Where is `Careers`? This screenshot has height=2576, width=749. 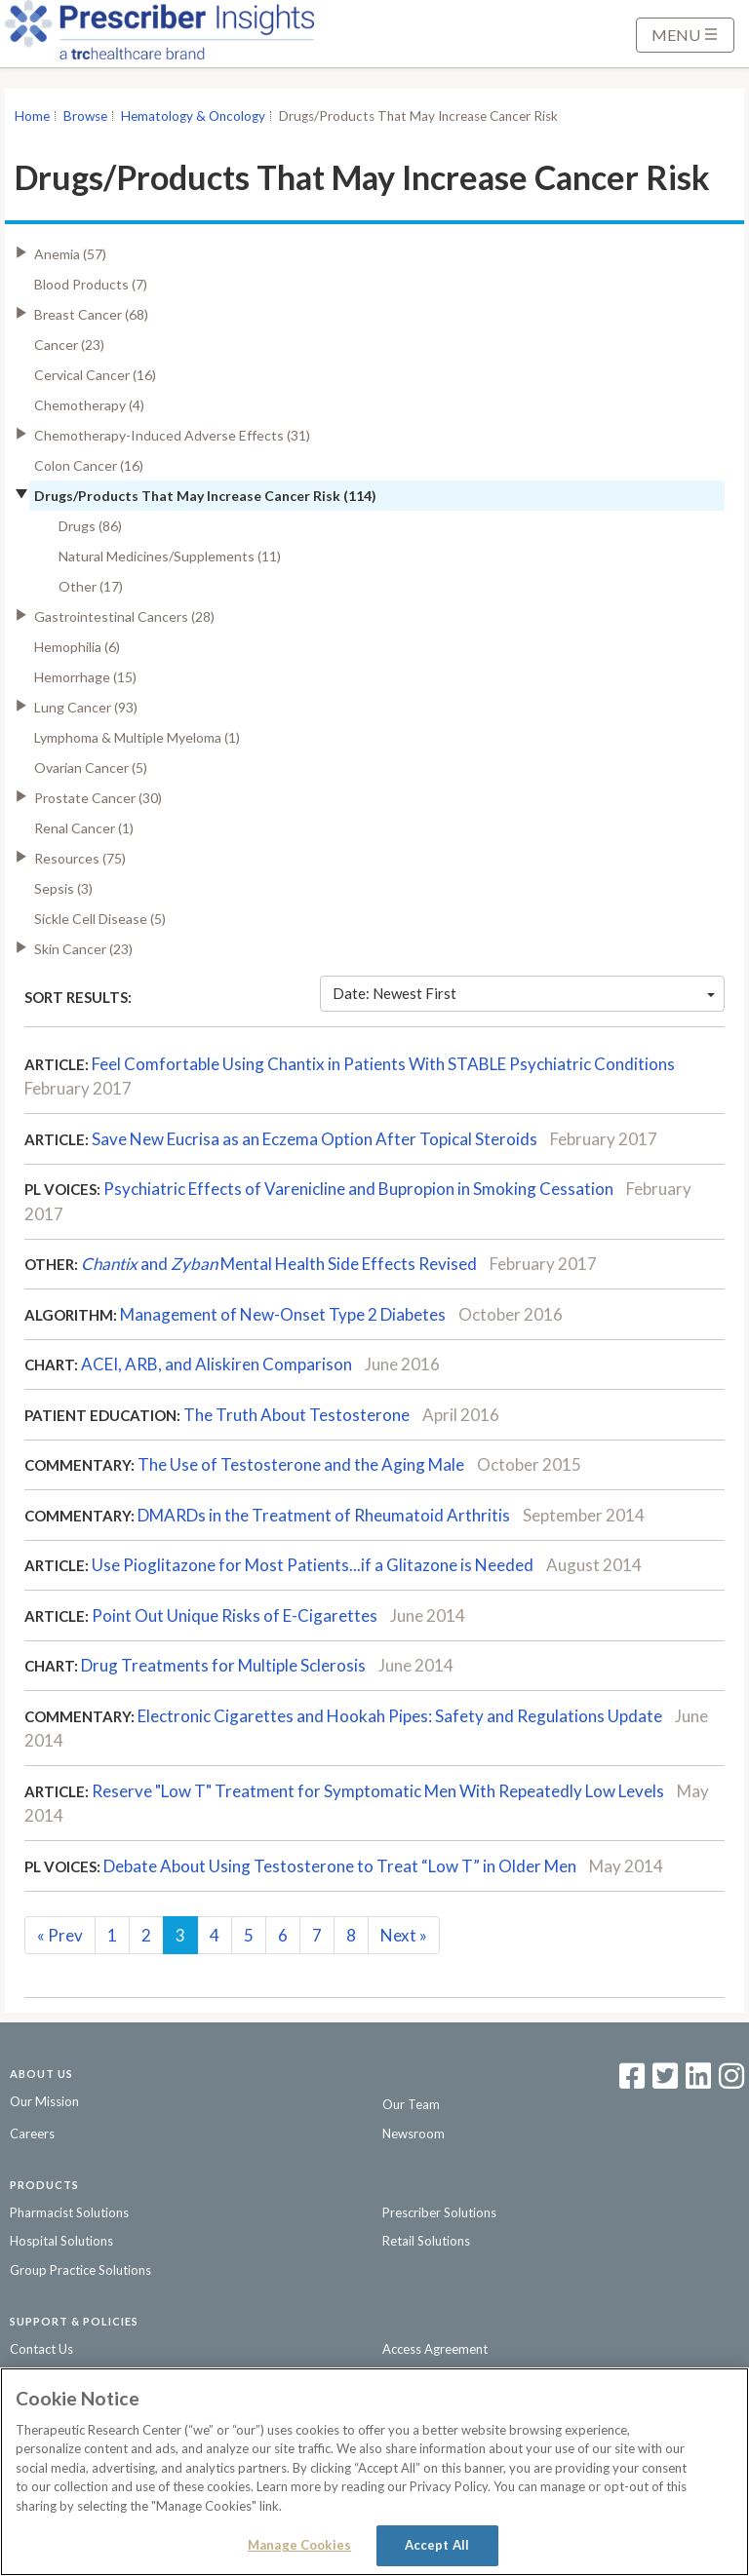
Careers is located at coordinates (32, 2133).